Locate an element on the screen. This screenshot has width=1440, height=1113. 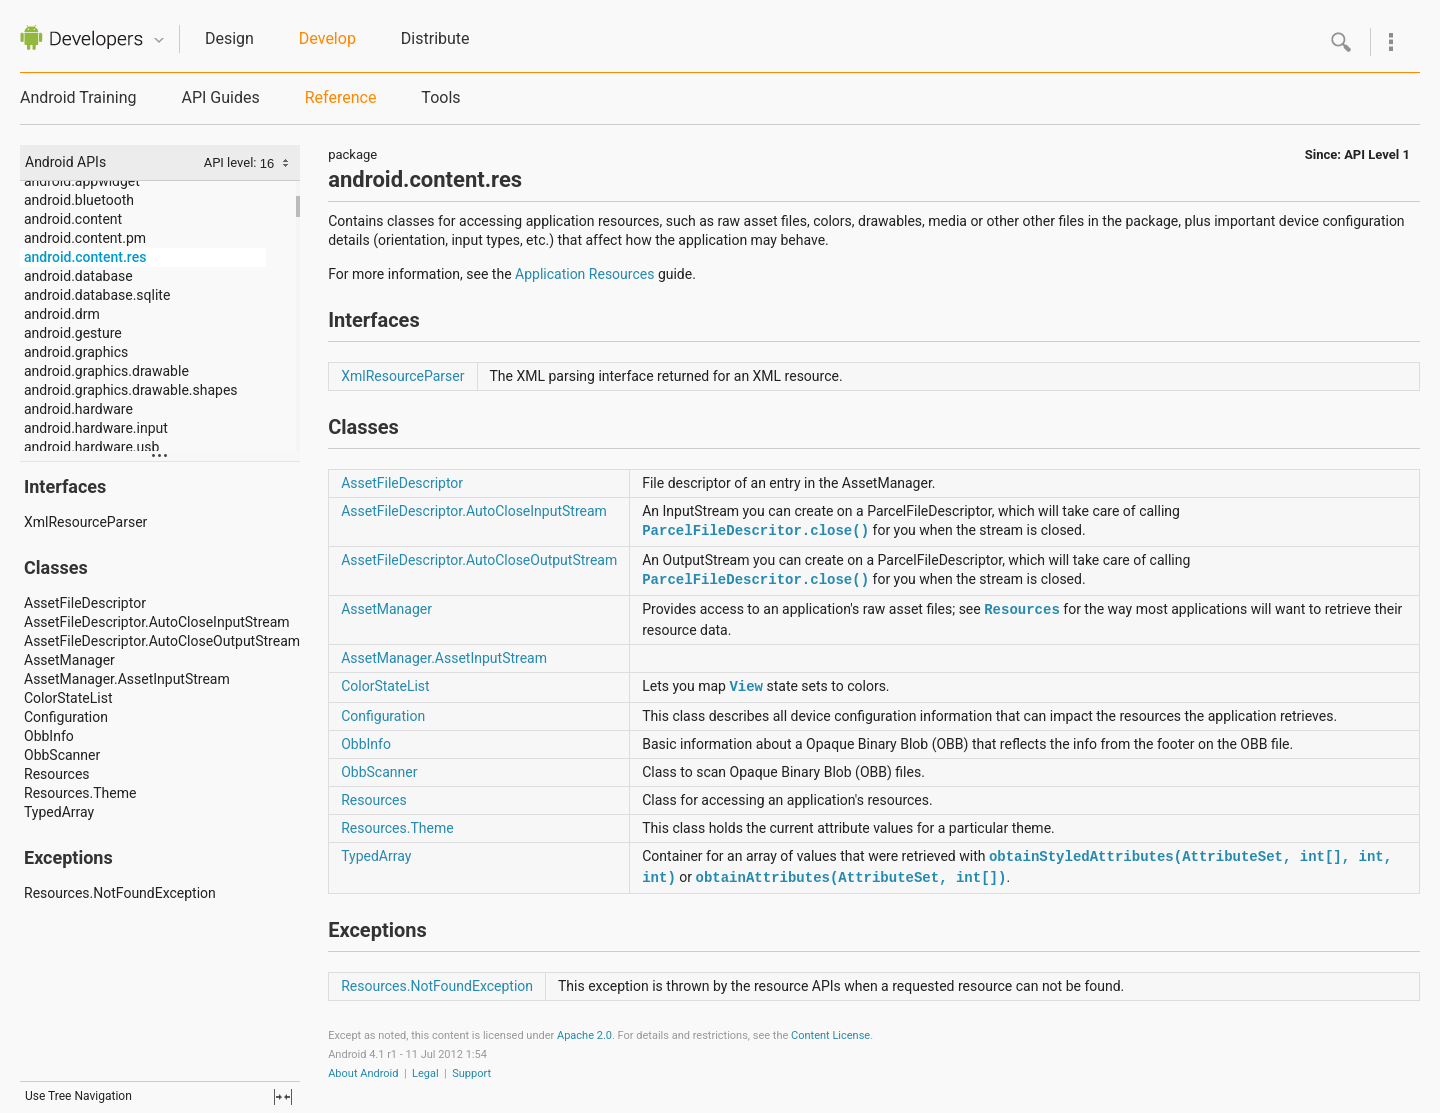
AssetFileDescriptor is located at coordinates (85, 603).